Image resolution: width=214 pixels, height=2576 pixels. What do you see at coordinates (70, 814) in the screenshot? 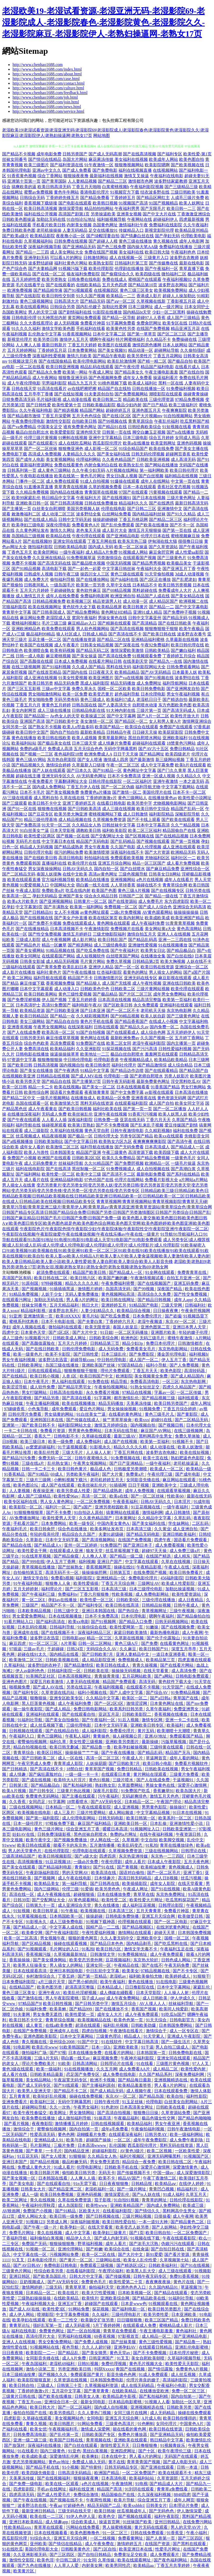
I see `欧美另类大胸亚洲` at bounding box center [70, 814].